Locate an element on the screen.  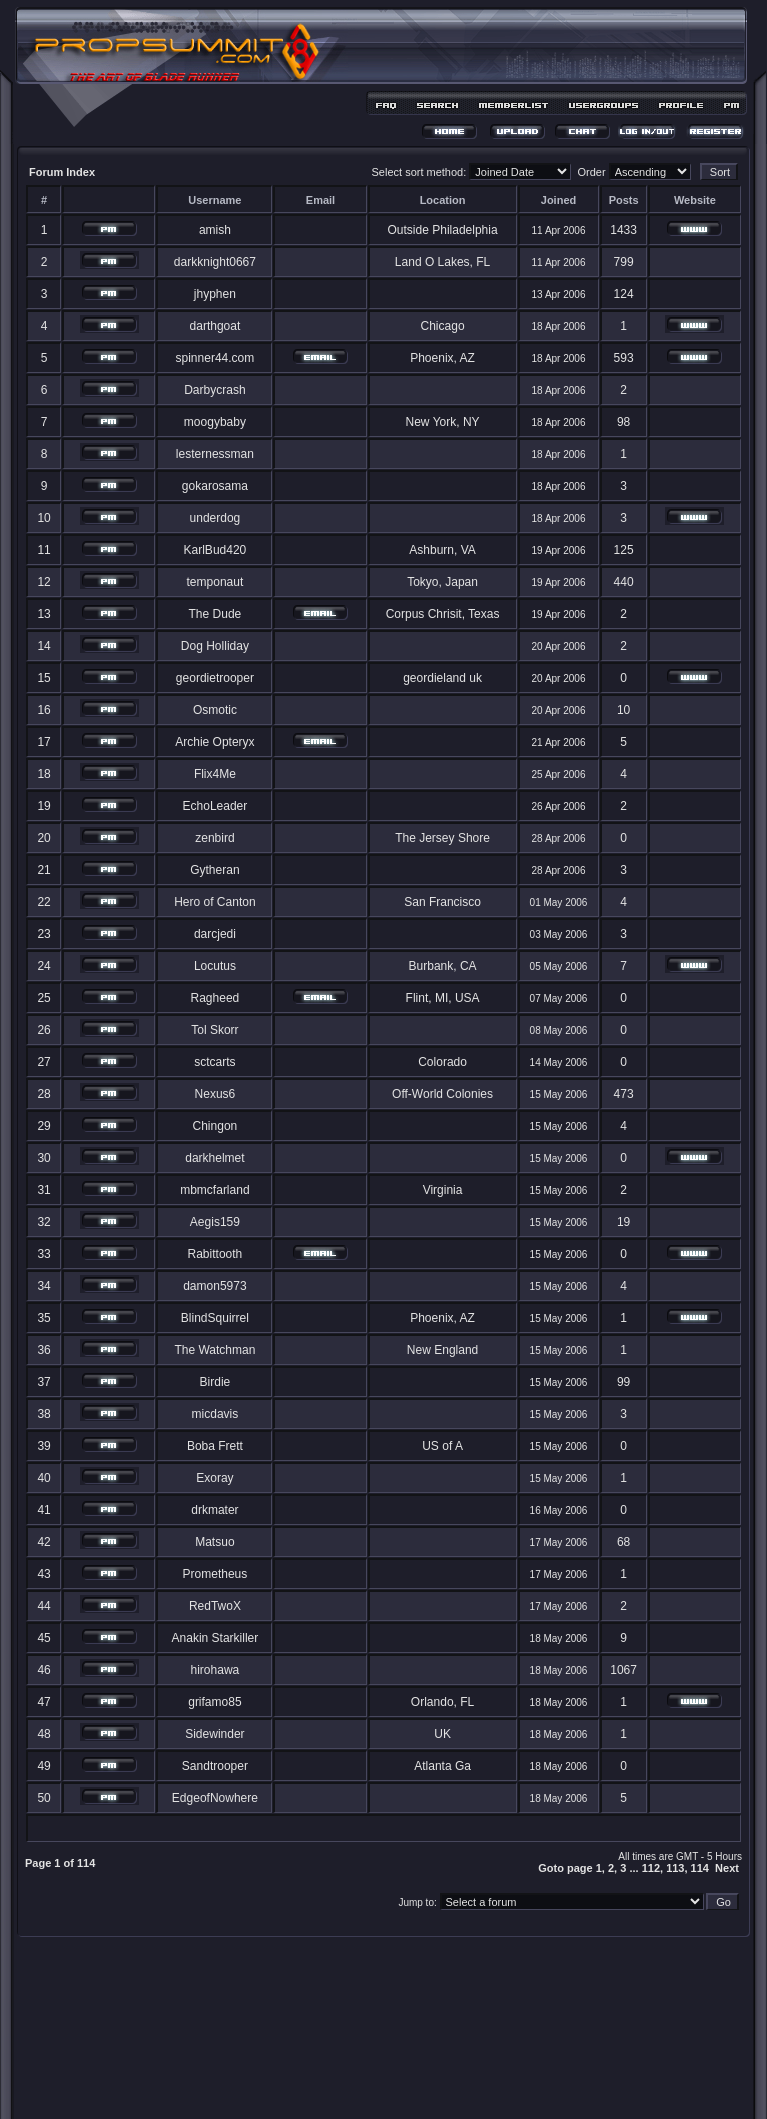
lesternessman is located at coordinates (215, 454).